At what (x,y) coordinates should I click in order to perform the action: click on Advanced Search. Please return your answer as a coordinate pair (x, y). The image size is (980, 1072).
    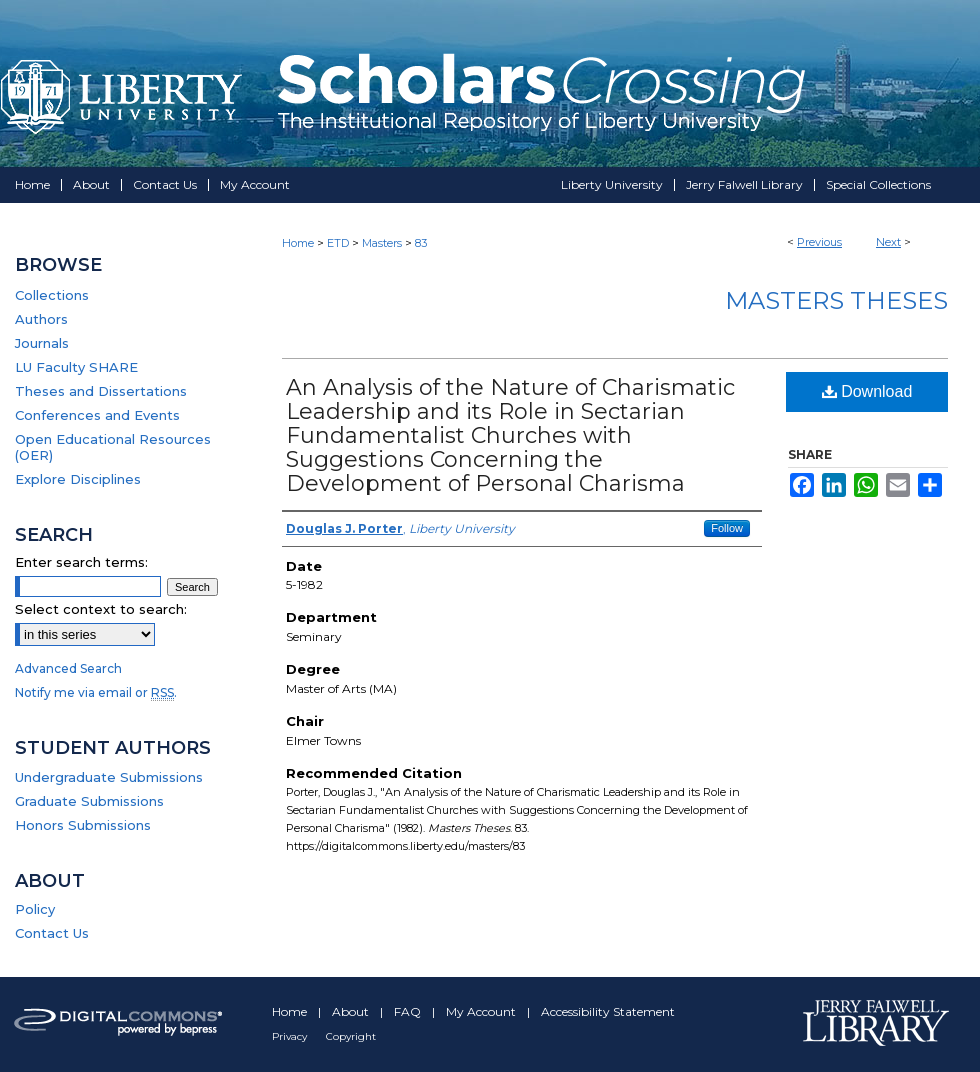
    Looking at the image, I should click on (68, 668).